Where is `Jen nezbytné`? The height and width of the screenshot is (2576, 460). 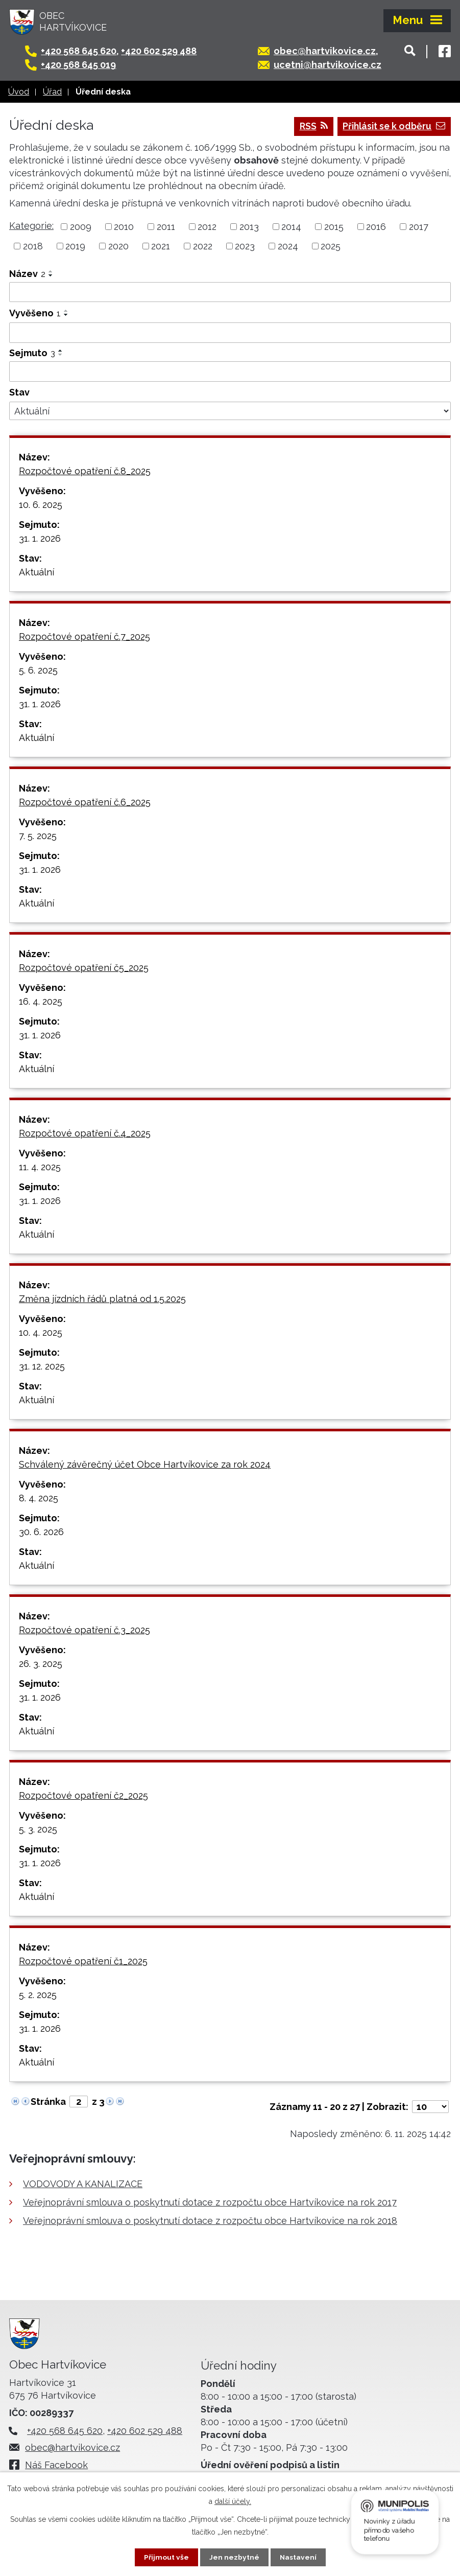 Jen nezbytné is located at coordinates (234, 2557).